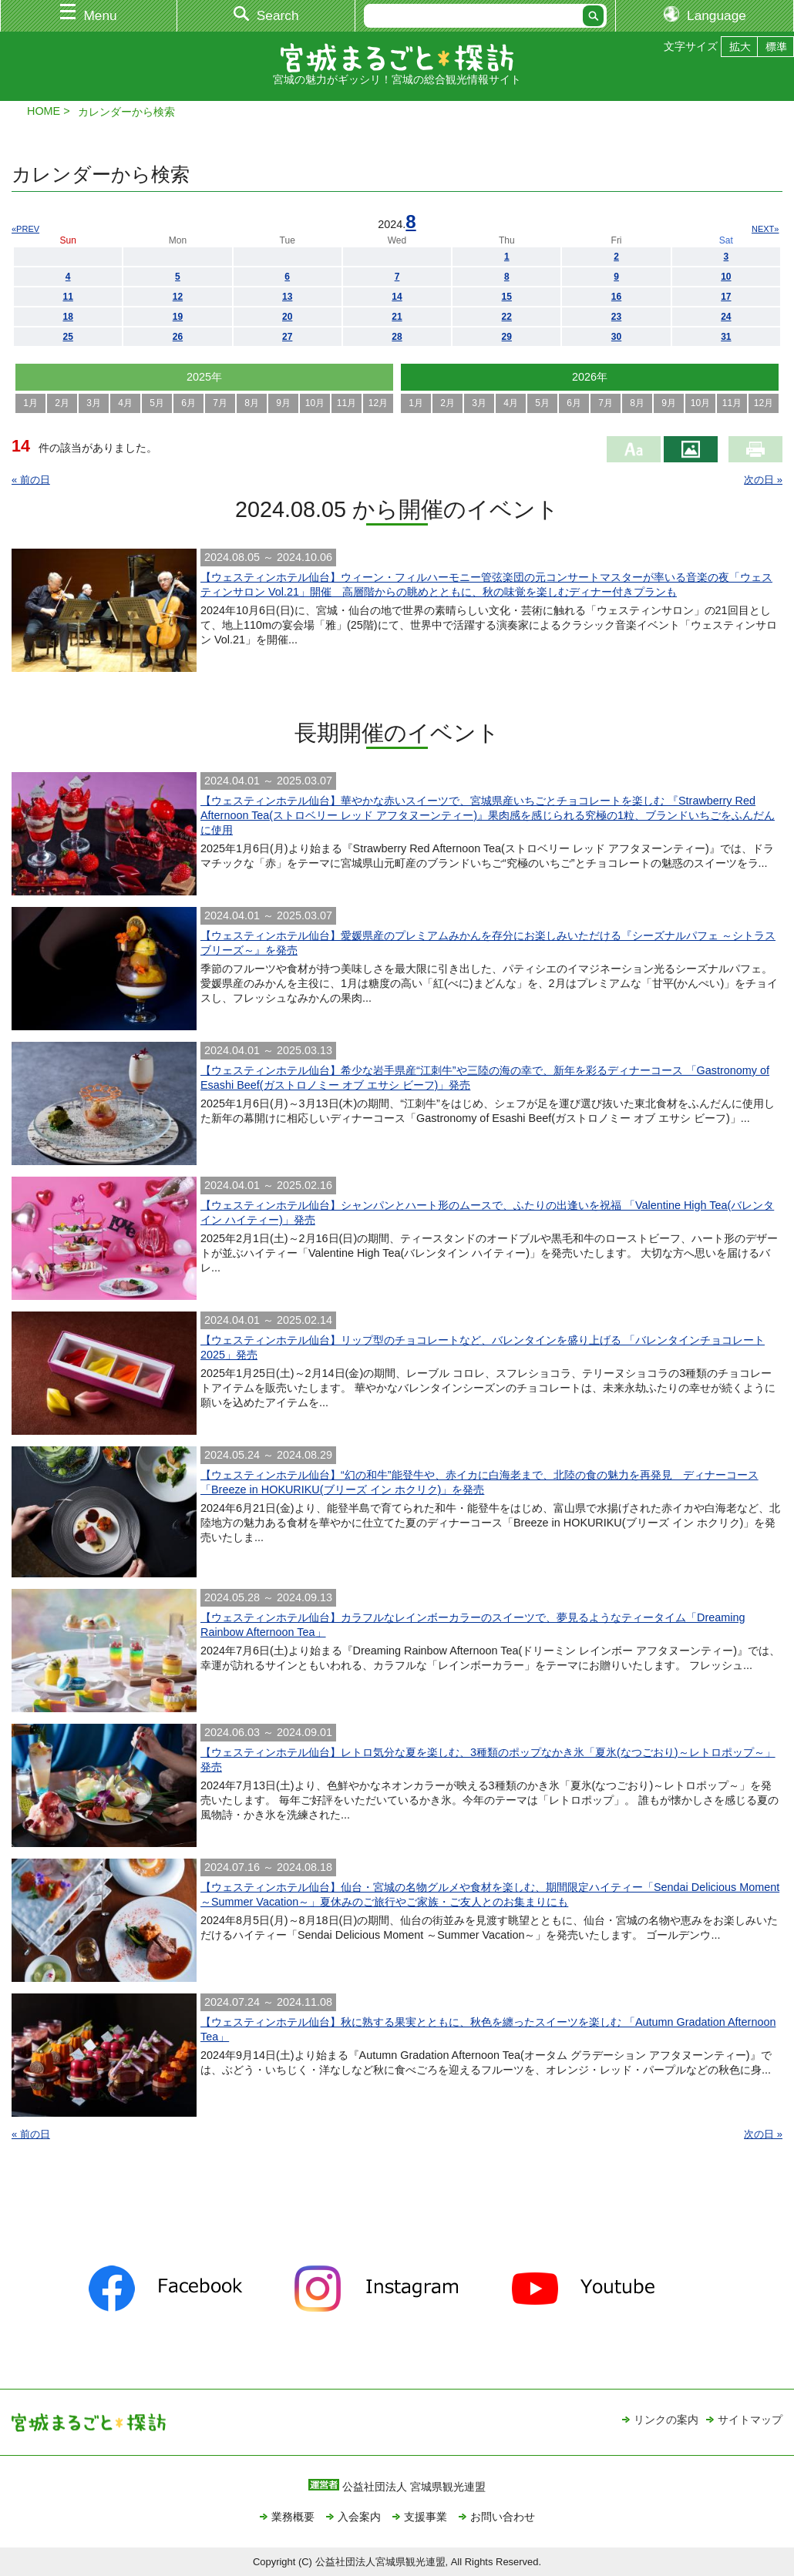 Image resolution: width=794 pixels, height=2576 pixels. I want to click on 18, so click(67, 316).